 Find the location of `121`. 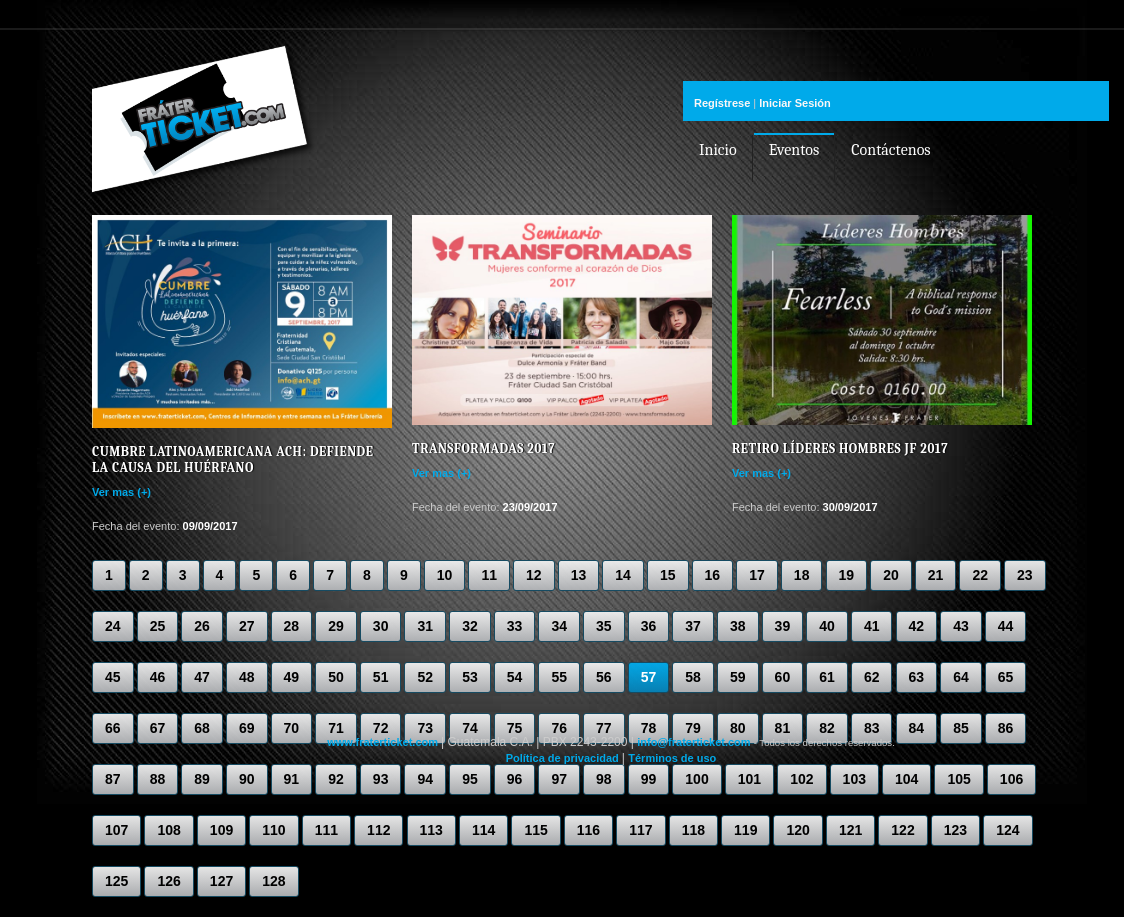

121 is located at coordinates (850, 830).